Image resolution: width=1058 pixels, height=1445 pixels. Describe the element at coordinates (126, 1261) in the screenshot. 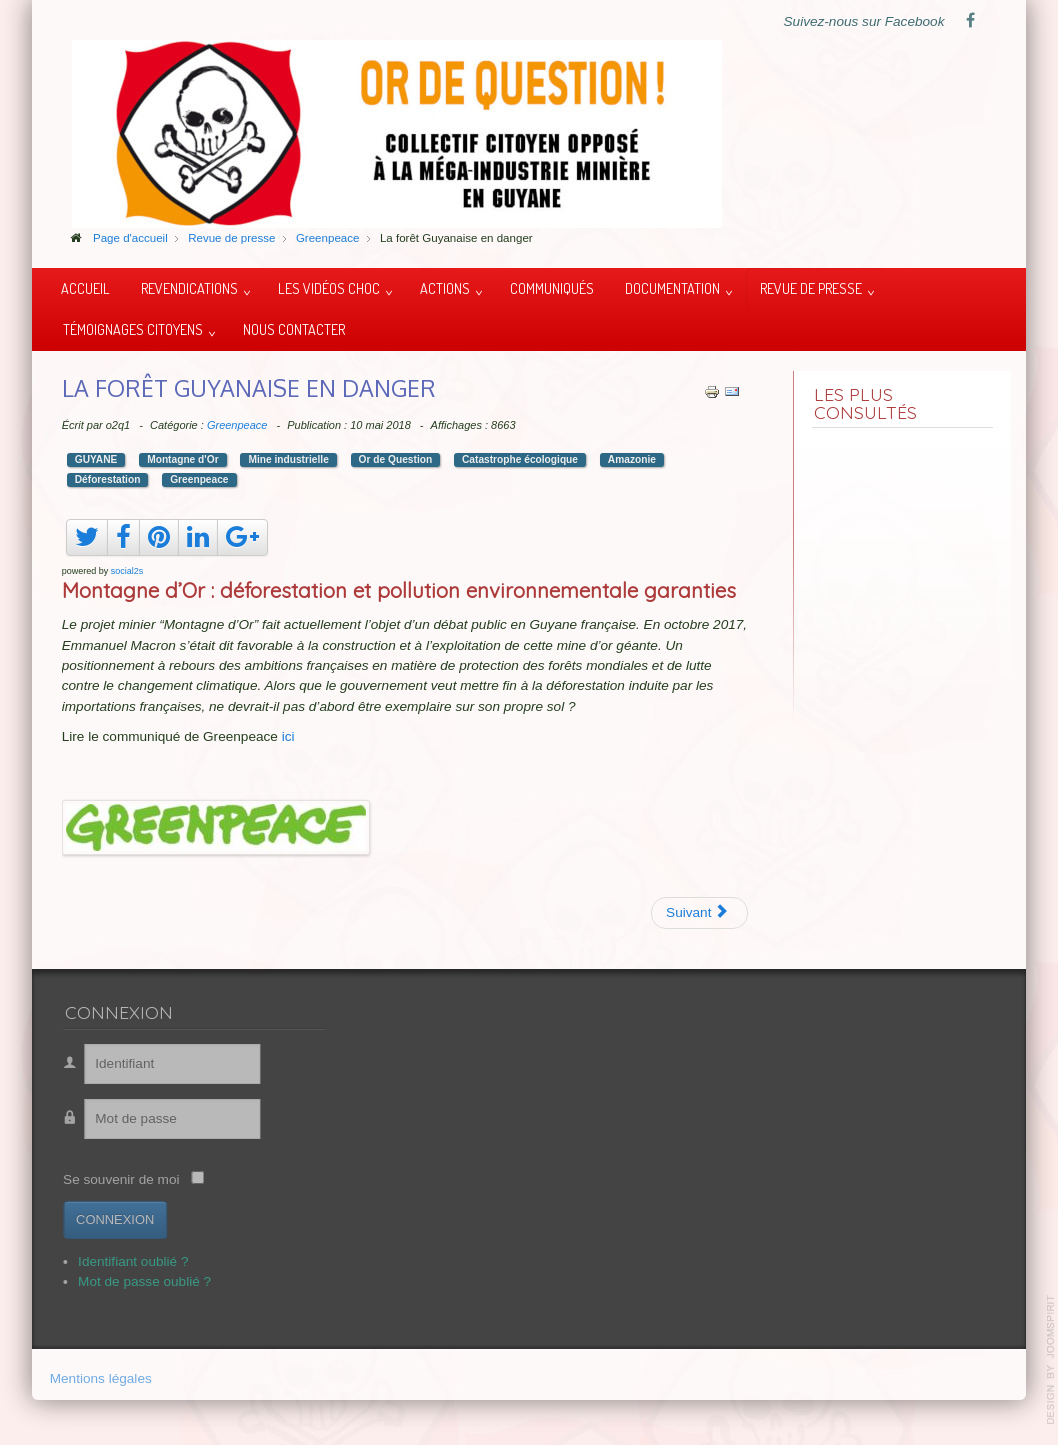

I see `Identifiant oublié ?` at that location.